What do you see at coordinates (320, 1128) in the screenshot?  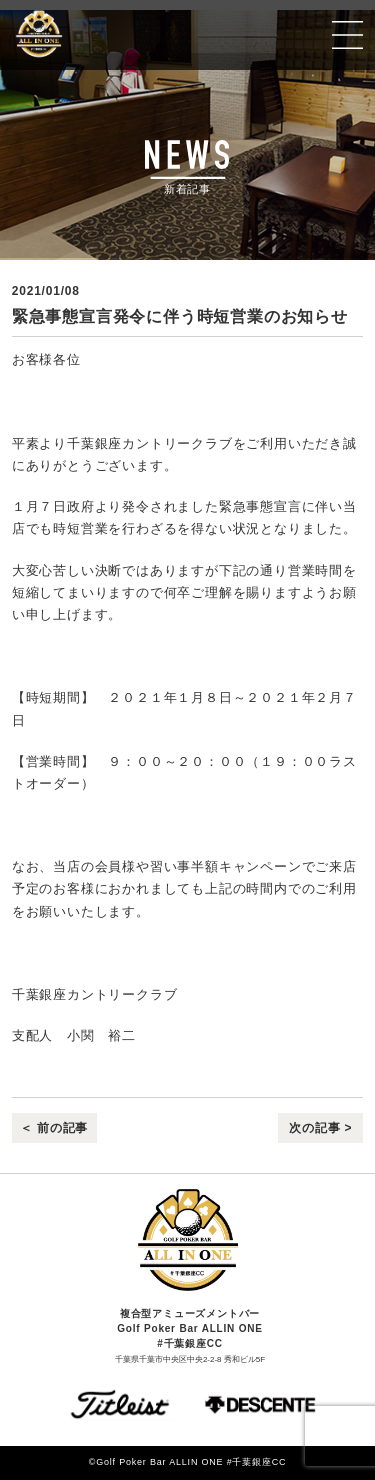 I see `次の記事 >` at bounding box center [320, 1128].